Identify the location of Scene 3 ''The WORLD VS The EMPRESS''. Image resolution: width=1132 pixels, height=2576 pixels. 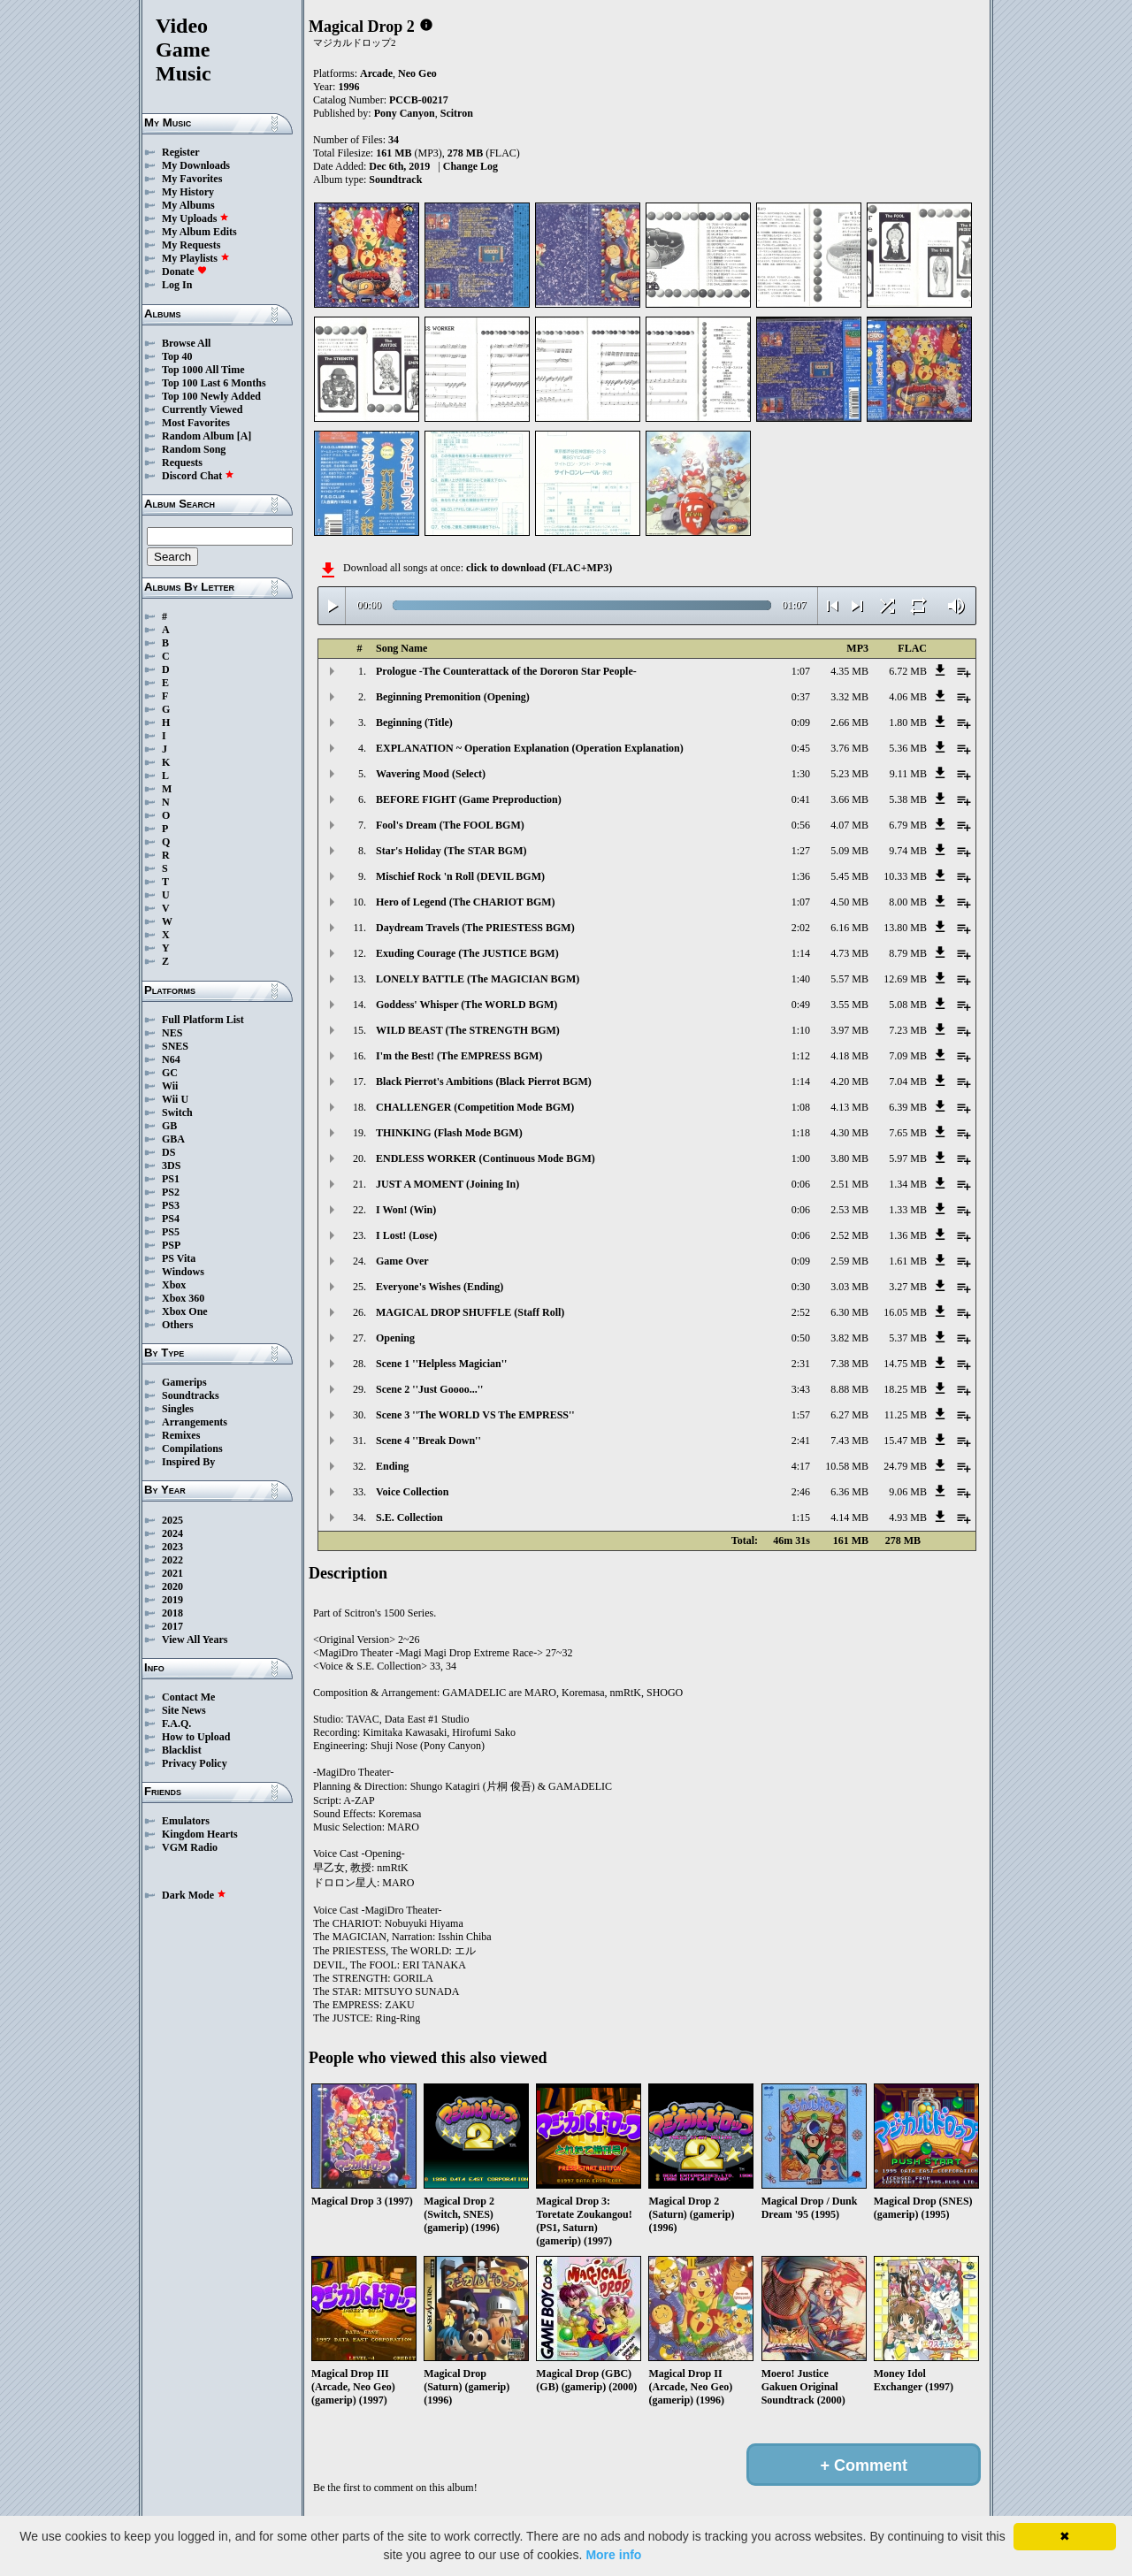
(475, 1415).